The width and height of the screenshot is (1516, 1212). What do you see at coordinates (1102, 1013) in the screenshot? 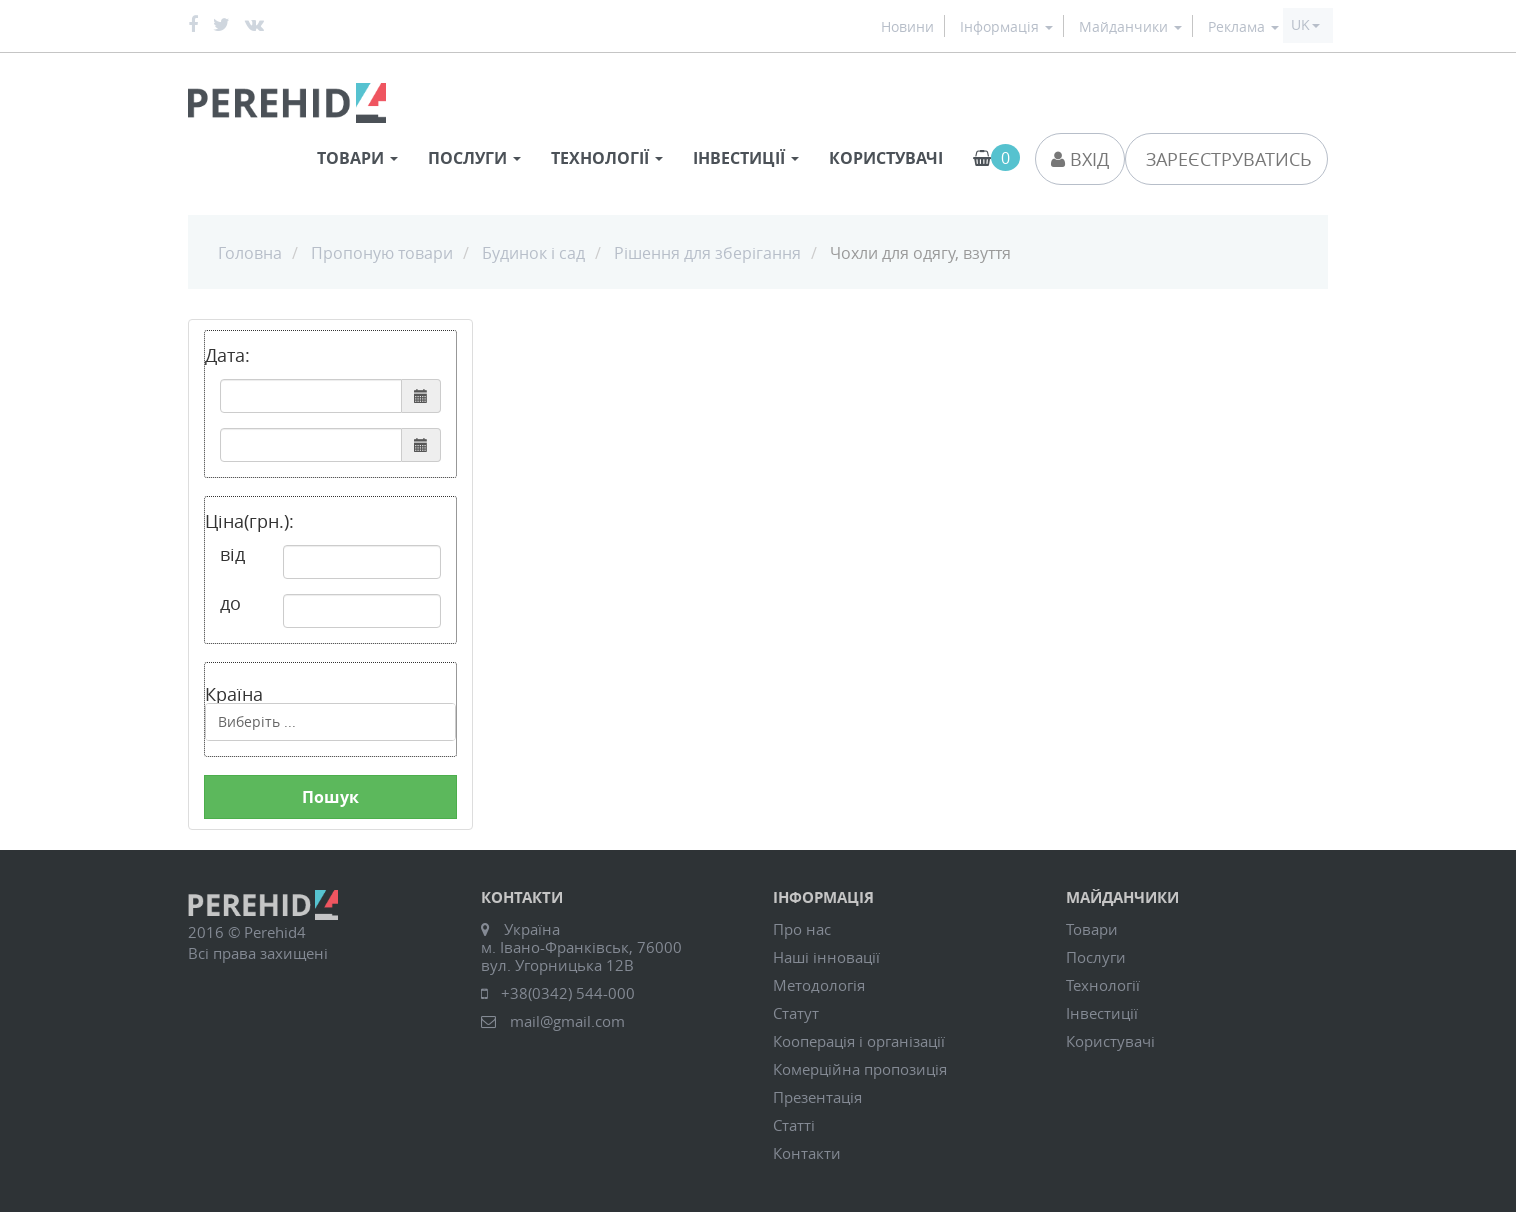
I see `Інвестиції` at bounding box center [1102, 1013].